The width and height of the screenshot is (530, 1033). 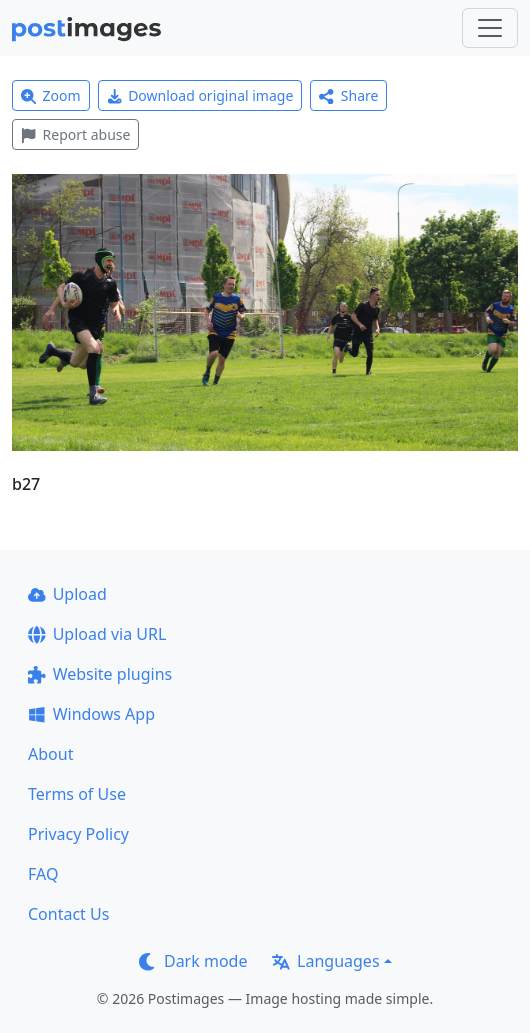 What do you see at coordinates (200, 95) in the screenshot?
I see `Download original image` at bounding box center [200, 95].